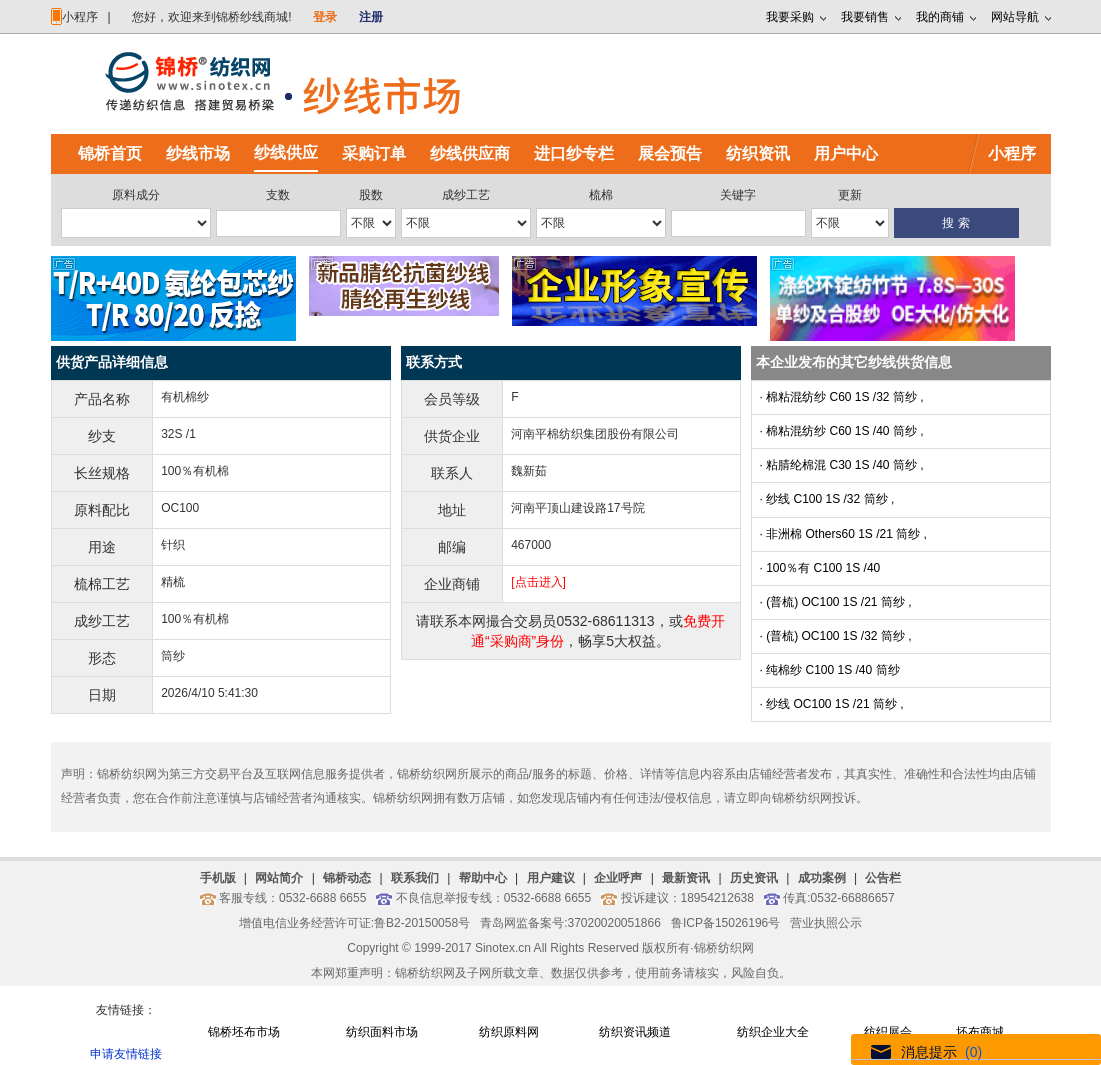 The width and height of the screenshot is (1101, 1065). What do you see at coordinates (325, 17) in the screenshot?
I see `登录` at bounding box center [325, 17].